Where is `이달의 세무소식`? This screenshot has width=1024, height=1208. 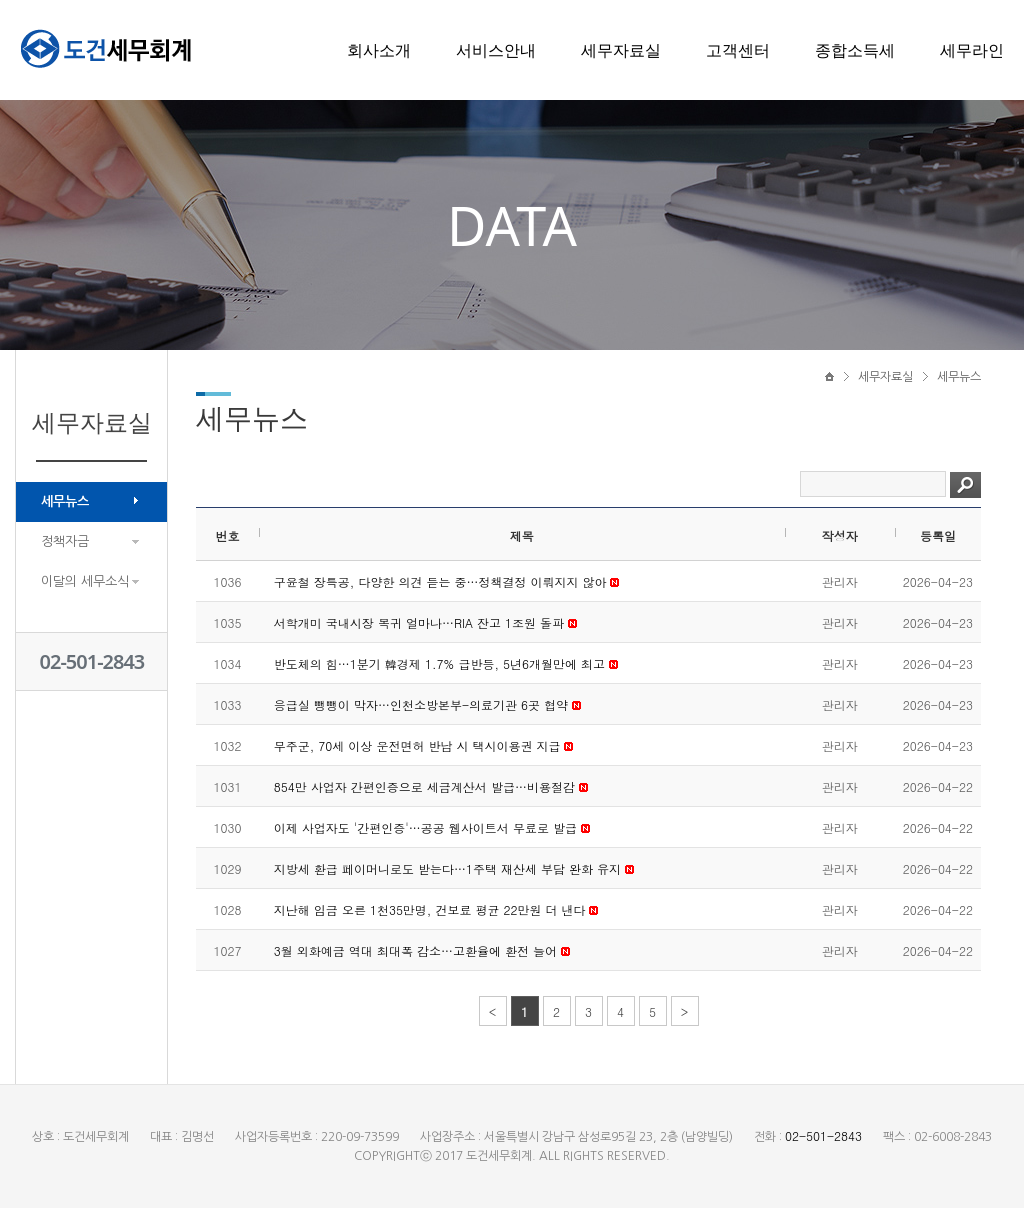 이달의 세무소식 is located at coordinates (85, 581).